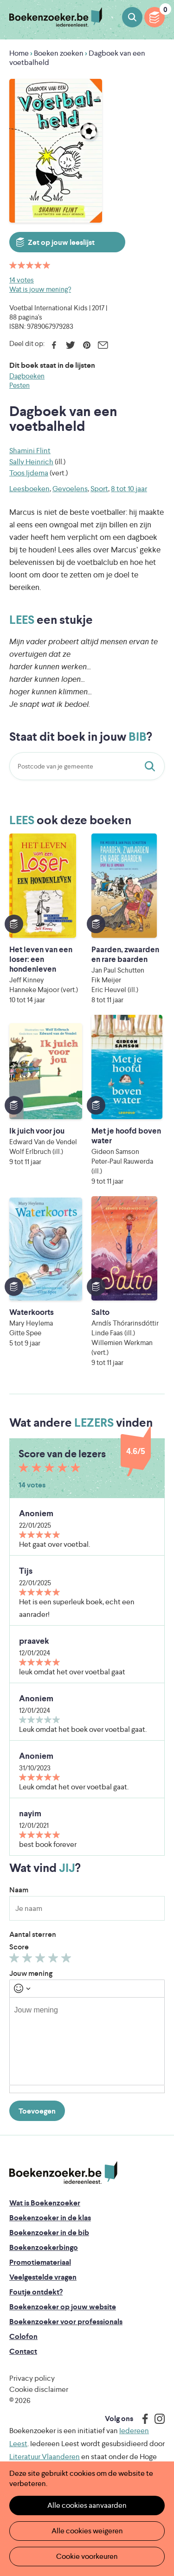 The width and height of the screenshot is (174, 2576). Describe the element at coordinates (40, 2262) in the screenshot. I see `Promotiemateriaal` at that location.